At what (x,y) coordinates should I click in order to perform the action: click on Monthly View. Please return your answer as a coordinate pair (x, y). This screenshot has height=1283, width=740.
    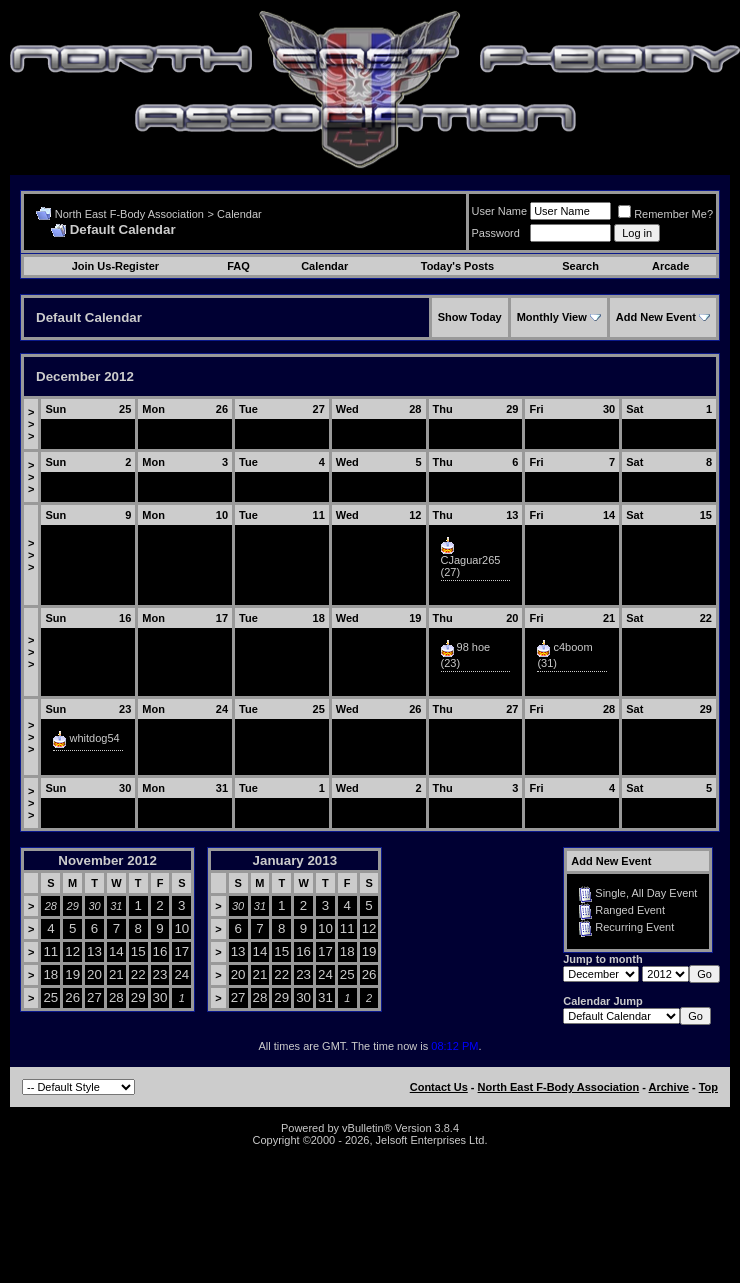
    Looking at the image, I should click on (552, 317).